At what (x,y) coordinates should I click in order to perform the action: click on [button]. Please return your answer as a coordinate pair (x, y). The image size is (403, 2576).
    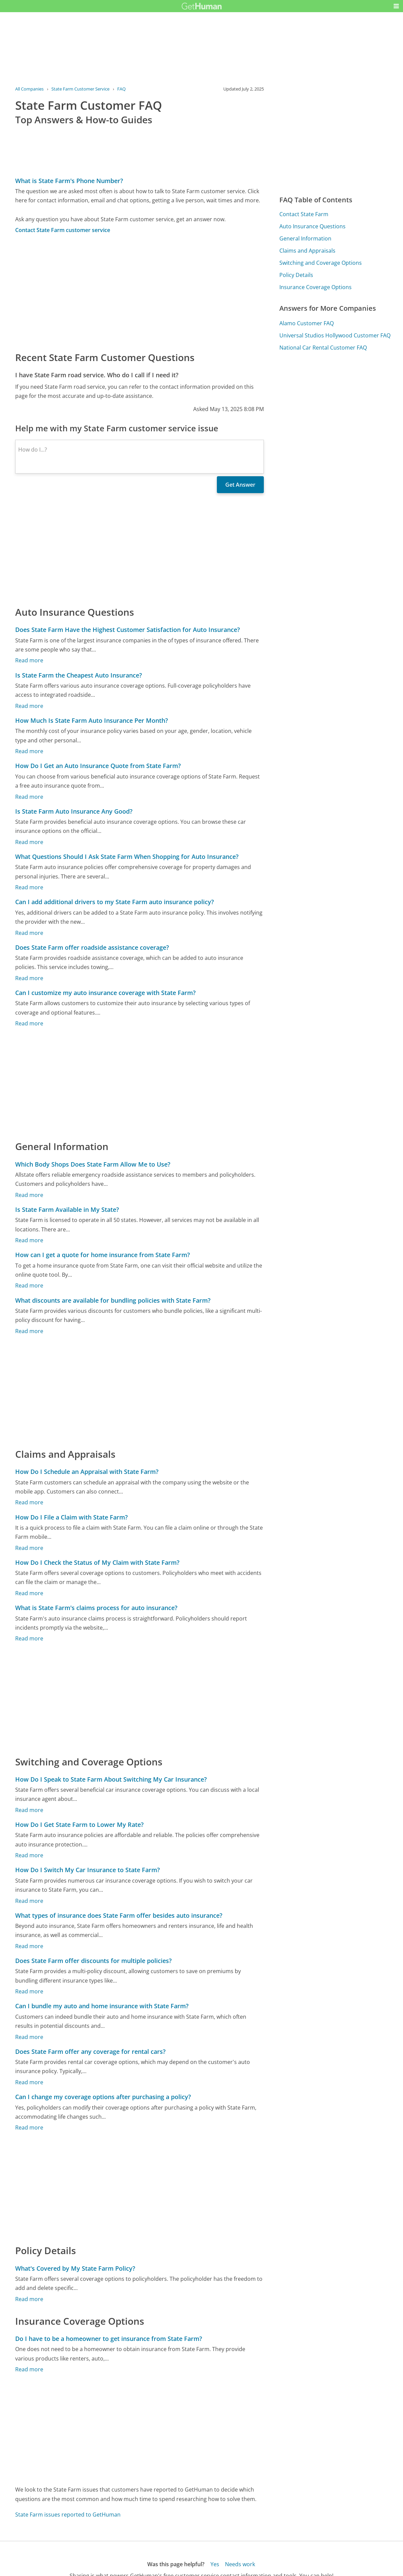
    Looking at the image, I should click on (396, 6).